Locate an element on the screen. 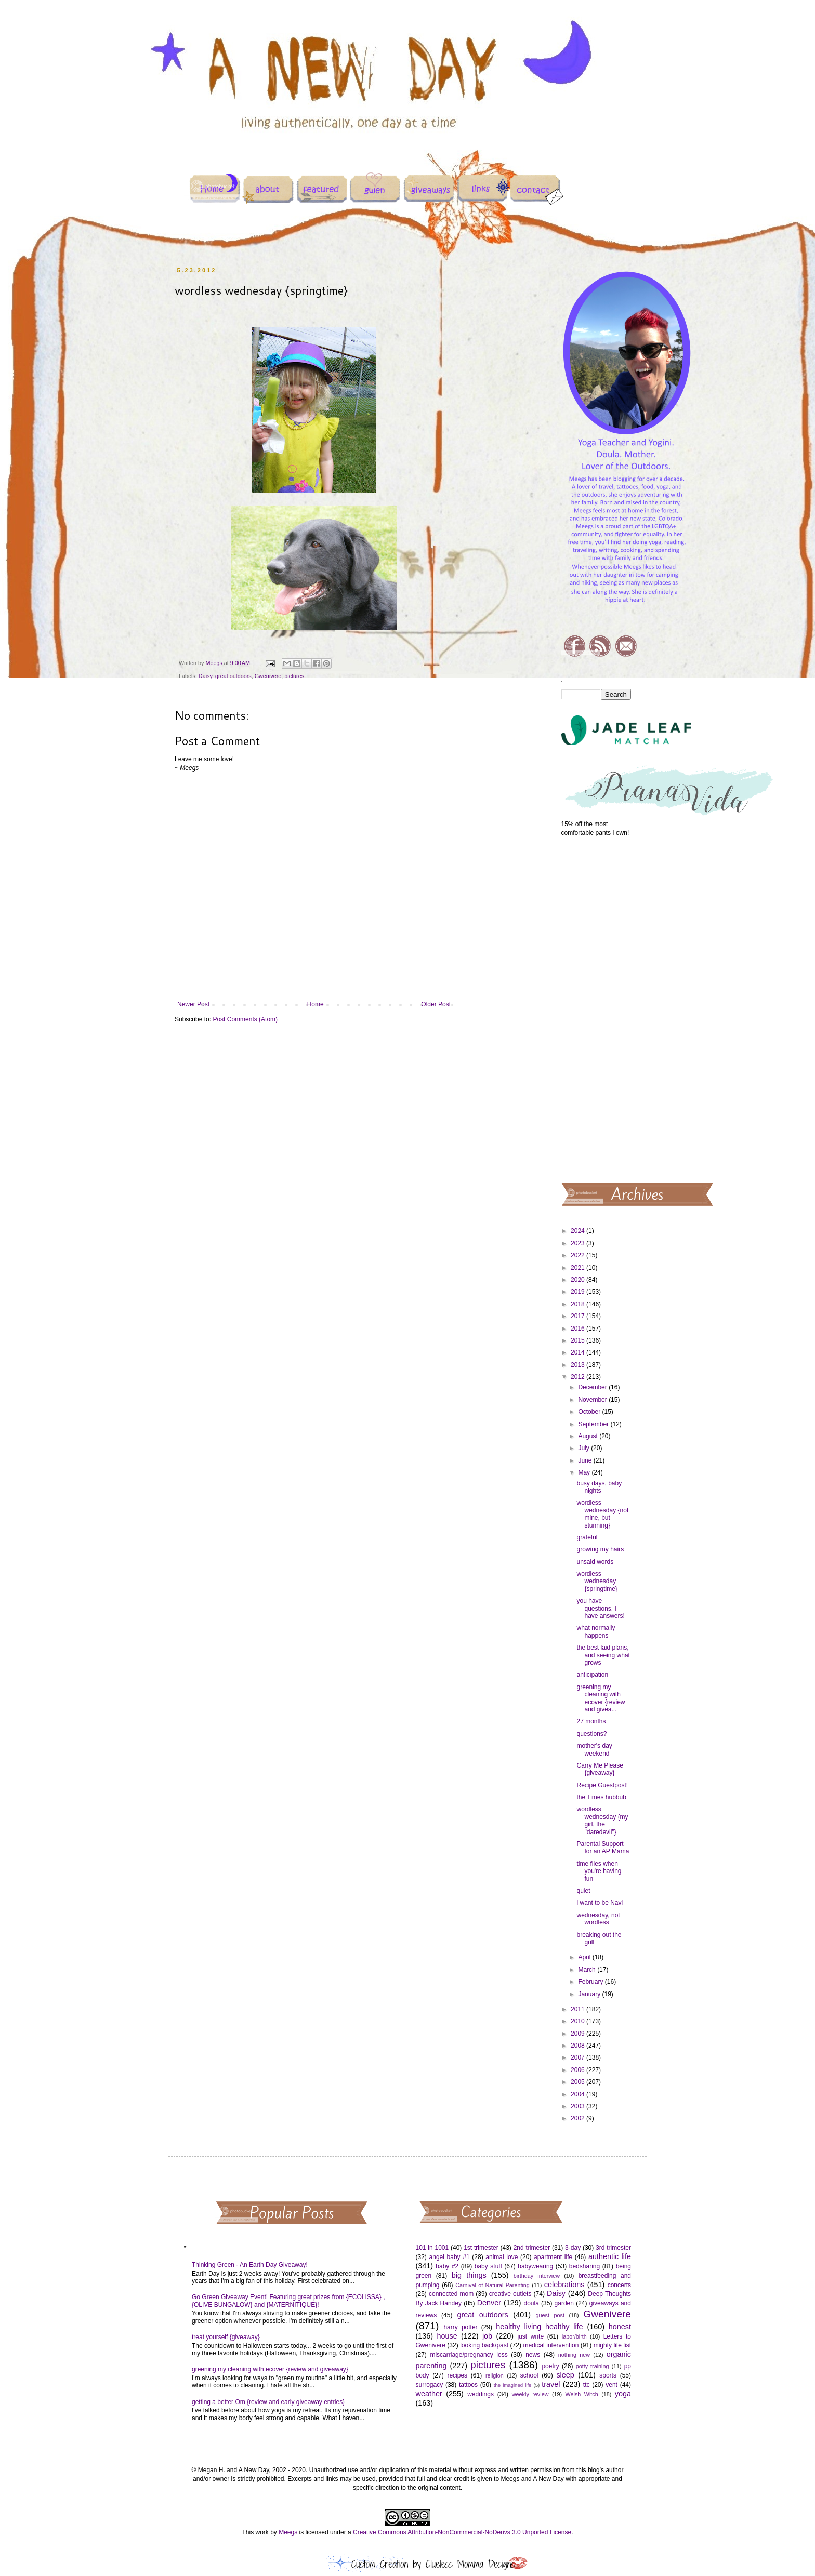 The width and height of the screenshot is (815, 2576). 2024 is located at coordinates (578, 1230).